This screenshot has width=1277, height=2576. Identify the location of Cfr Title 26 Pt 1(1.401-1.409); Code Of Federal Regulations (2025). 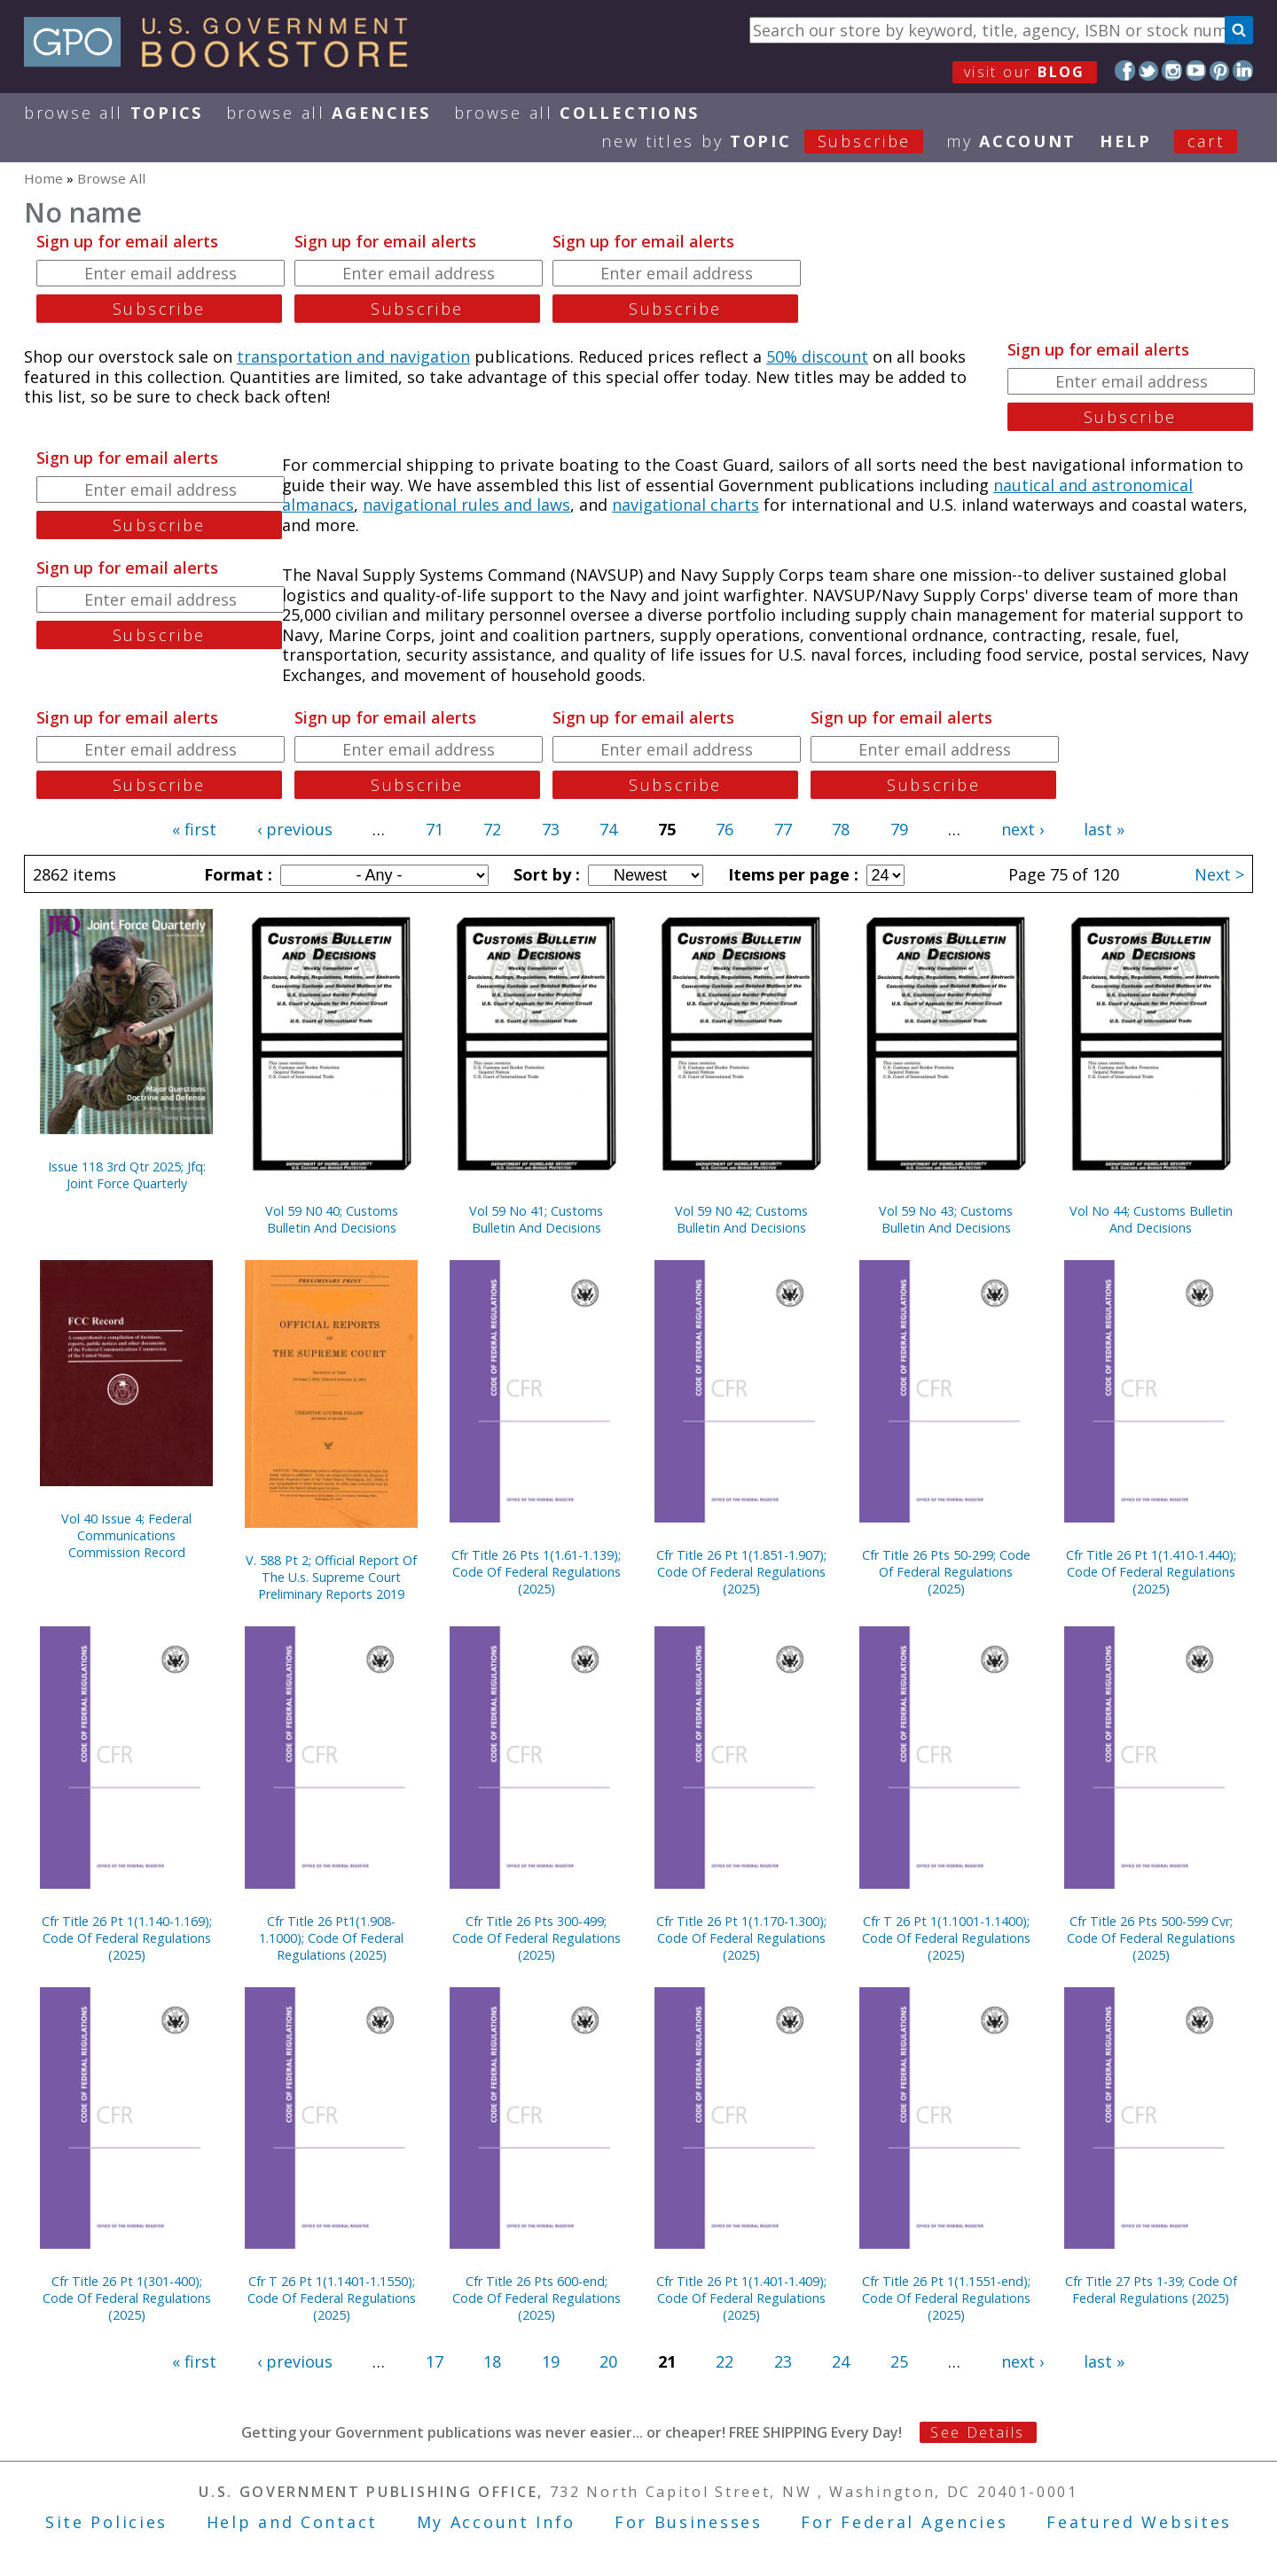
(741, 2298).